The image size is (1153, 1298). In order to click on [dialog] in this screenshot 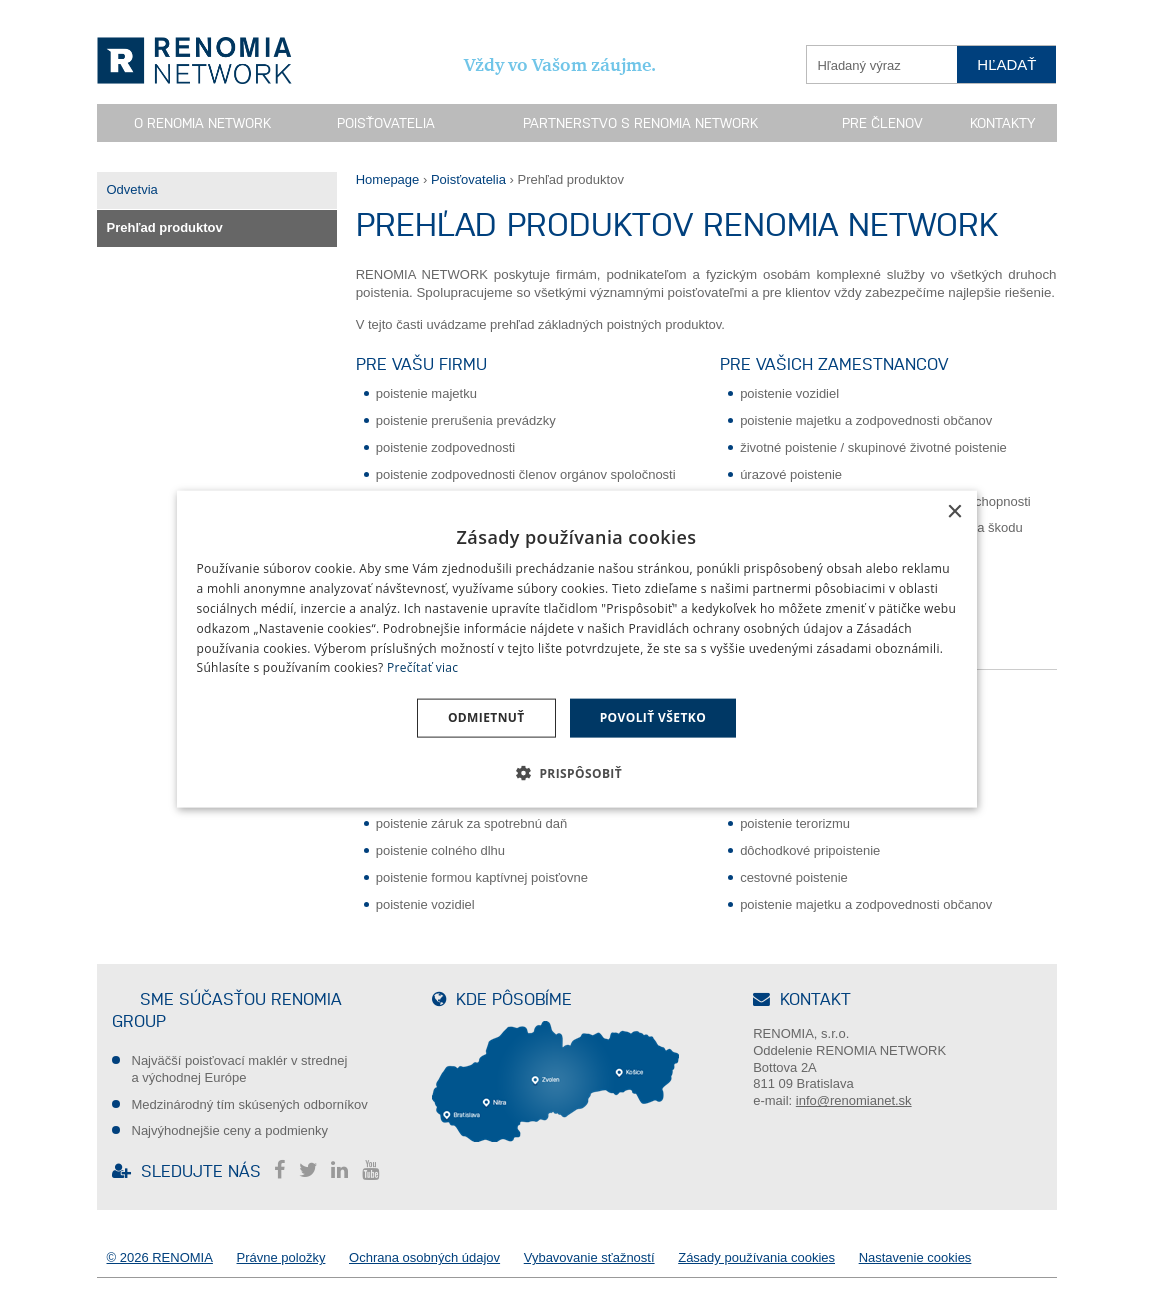, I will do `click(577, 649)`.